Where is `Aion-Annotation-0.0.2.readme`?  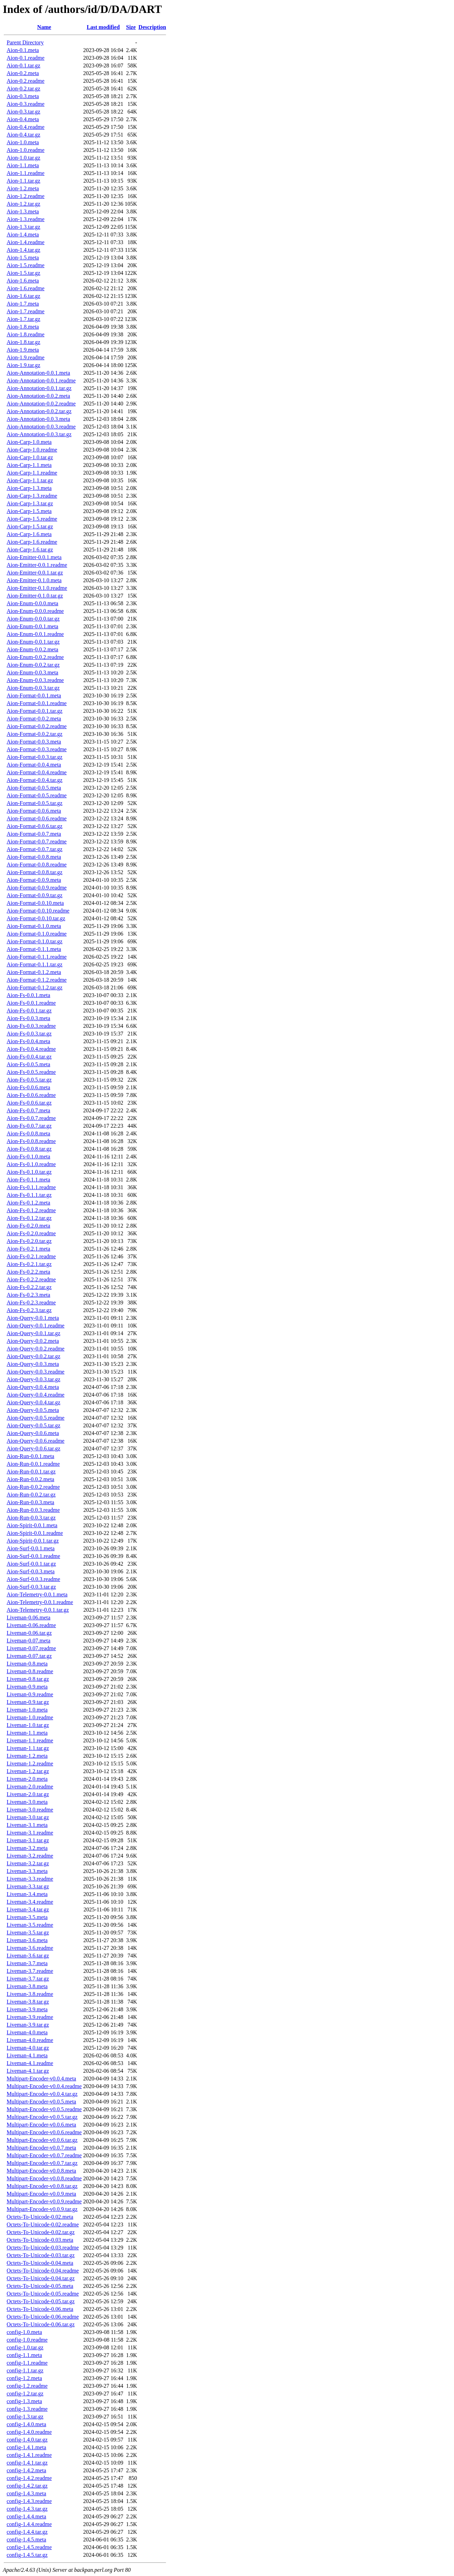 Aion-Annotation-0.0.2.readme is located at coordinates (41, 404).